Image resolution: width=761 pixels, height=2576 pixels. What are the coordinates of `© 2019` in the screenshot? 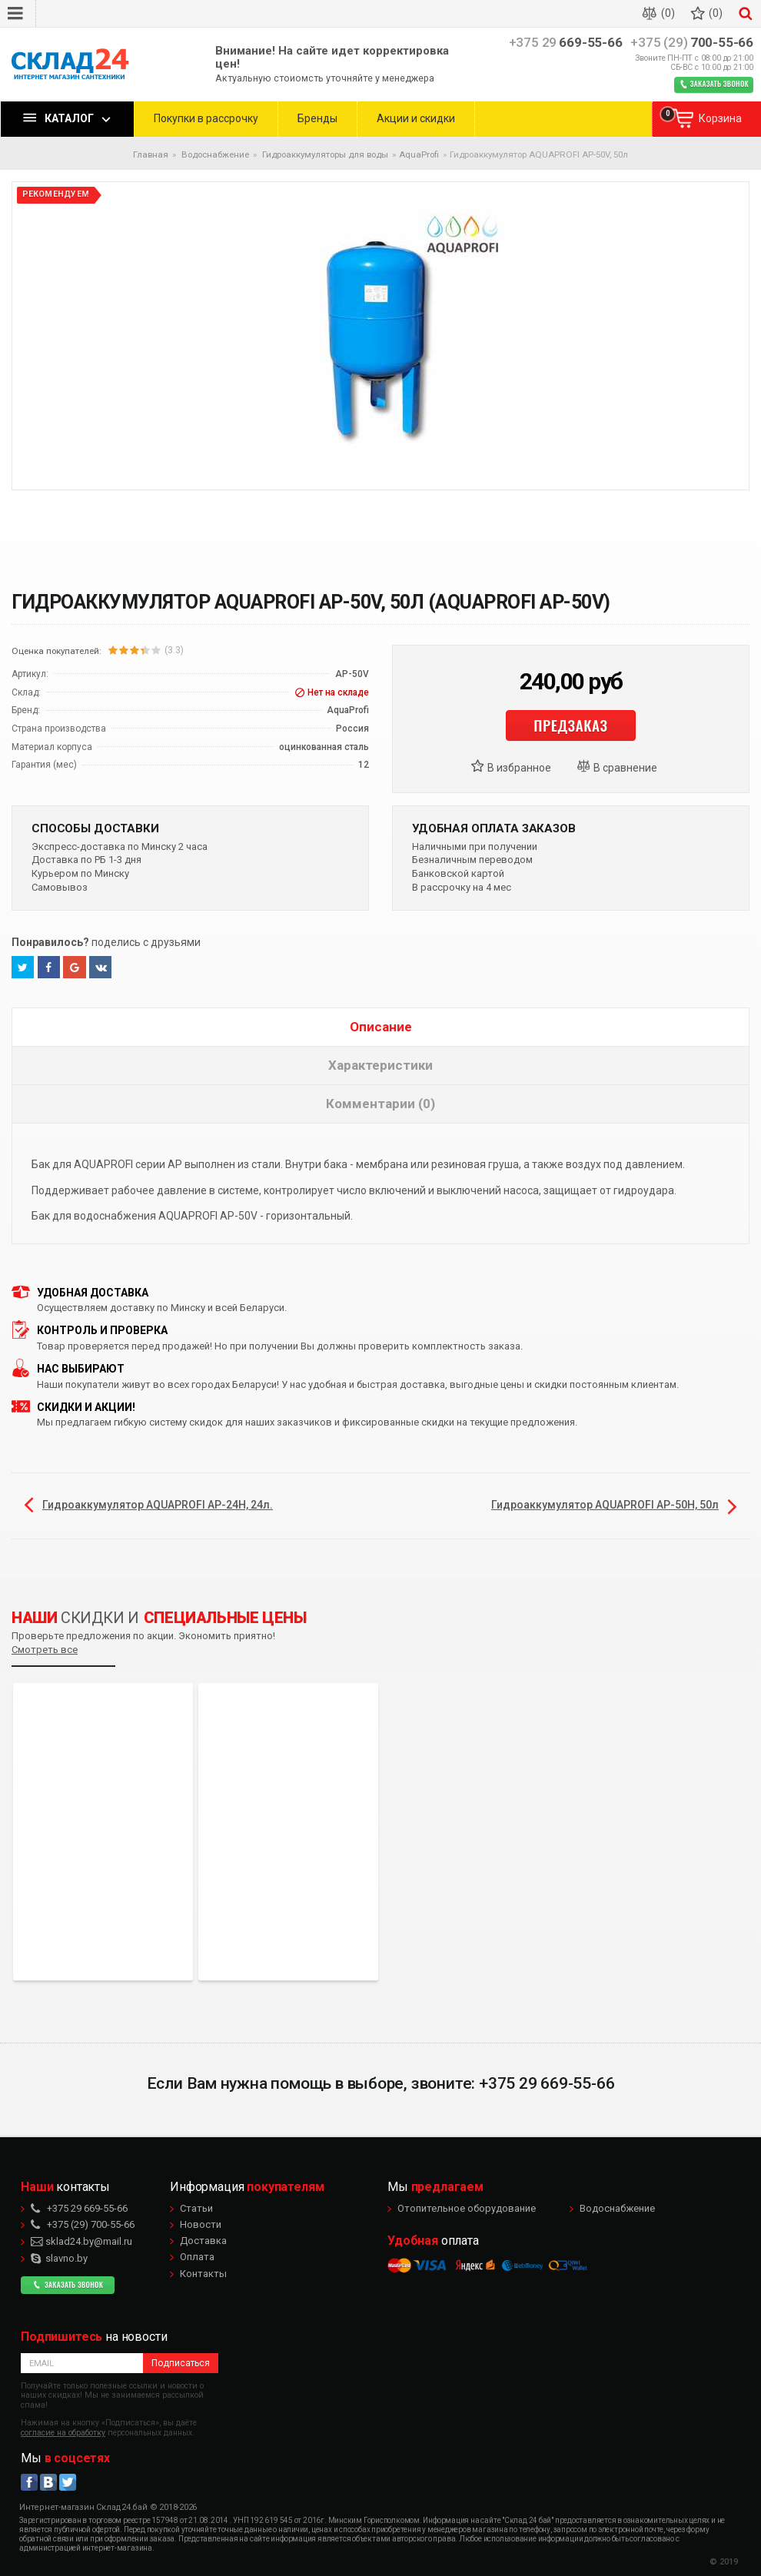 It's located at (723, 2562).